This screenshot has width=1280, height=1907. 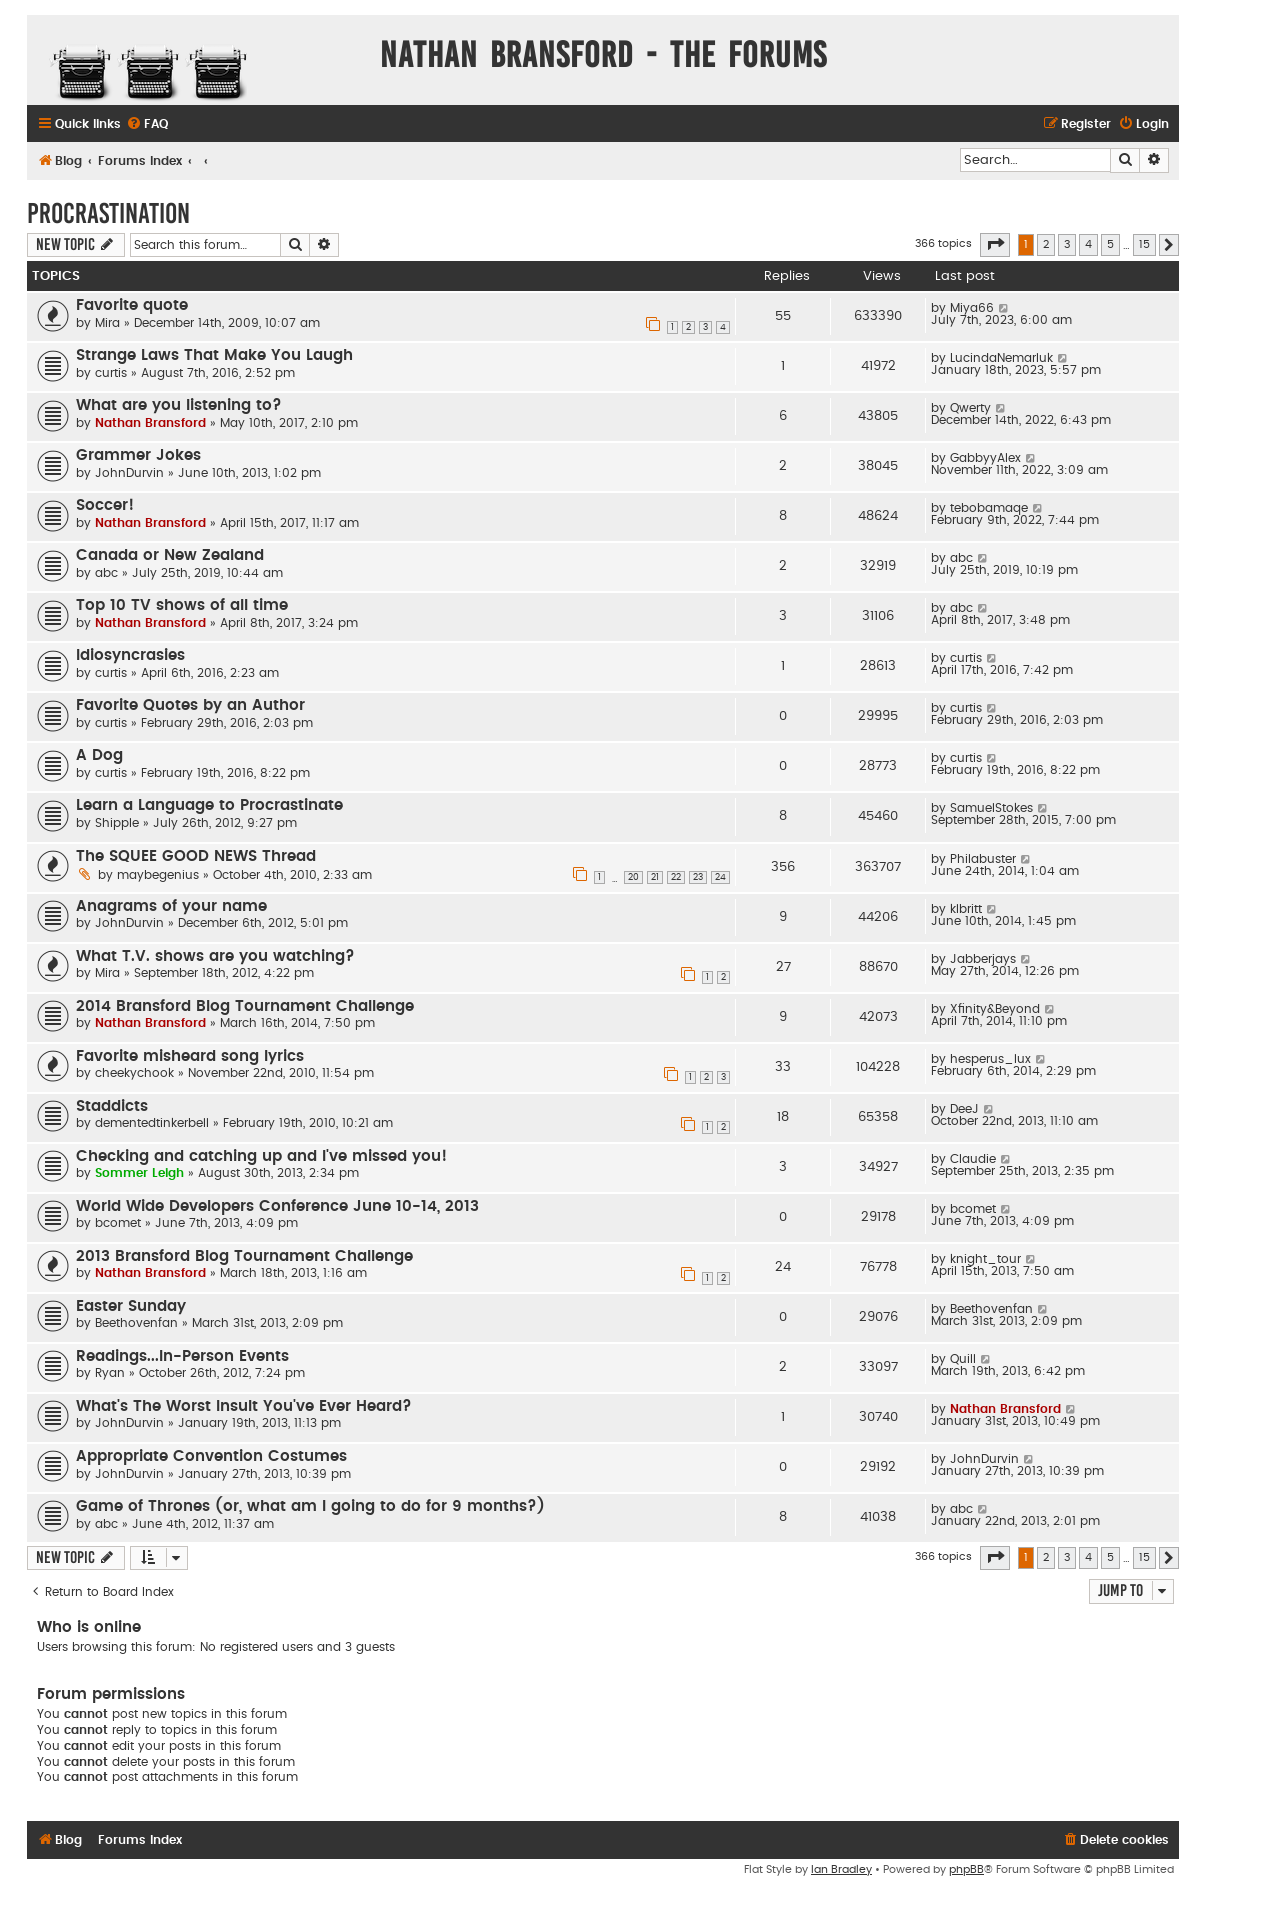 I want to click on What are you listening to?, so click(x=179, y=405).